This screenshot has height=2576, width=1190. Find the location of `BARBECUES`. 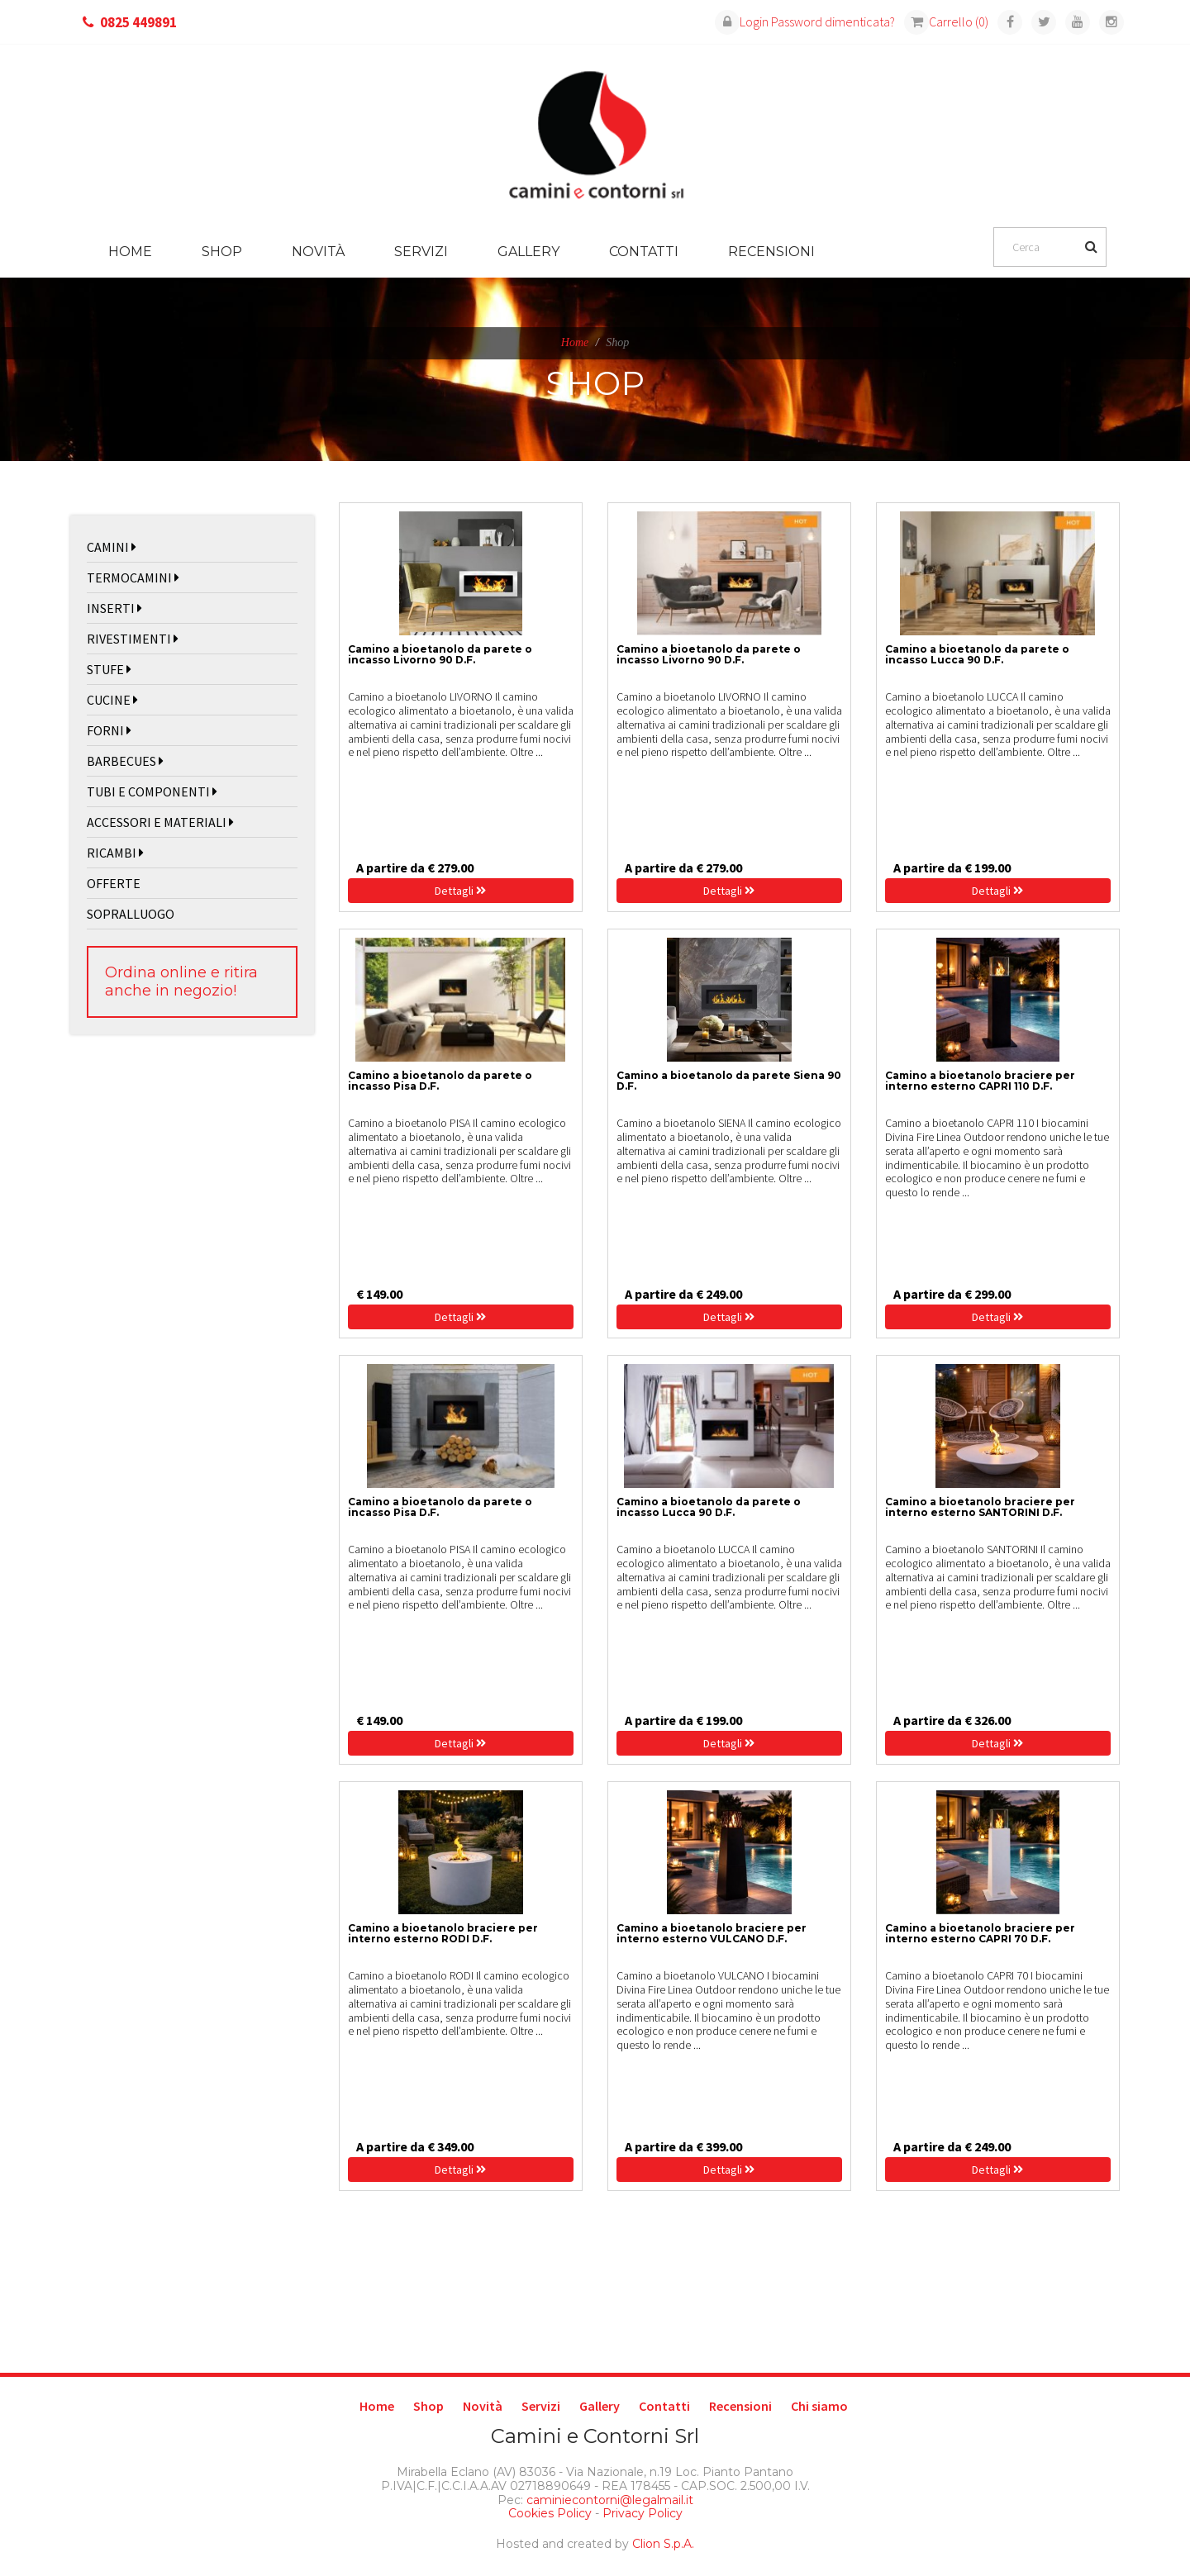

BARBECUES is located at coordinates (125, 761).